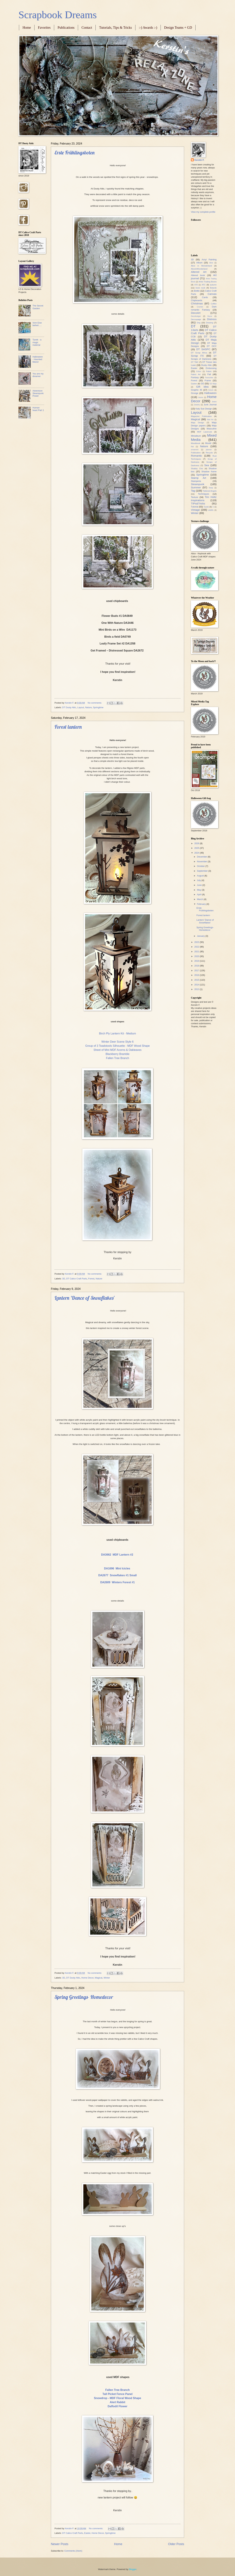  What do you see at coordinates (196, 453) in the screenshot?
I see `Publication` at bounding box center [196, 453].